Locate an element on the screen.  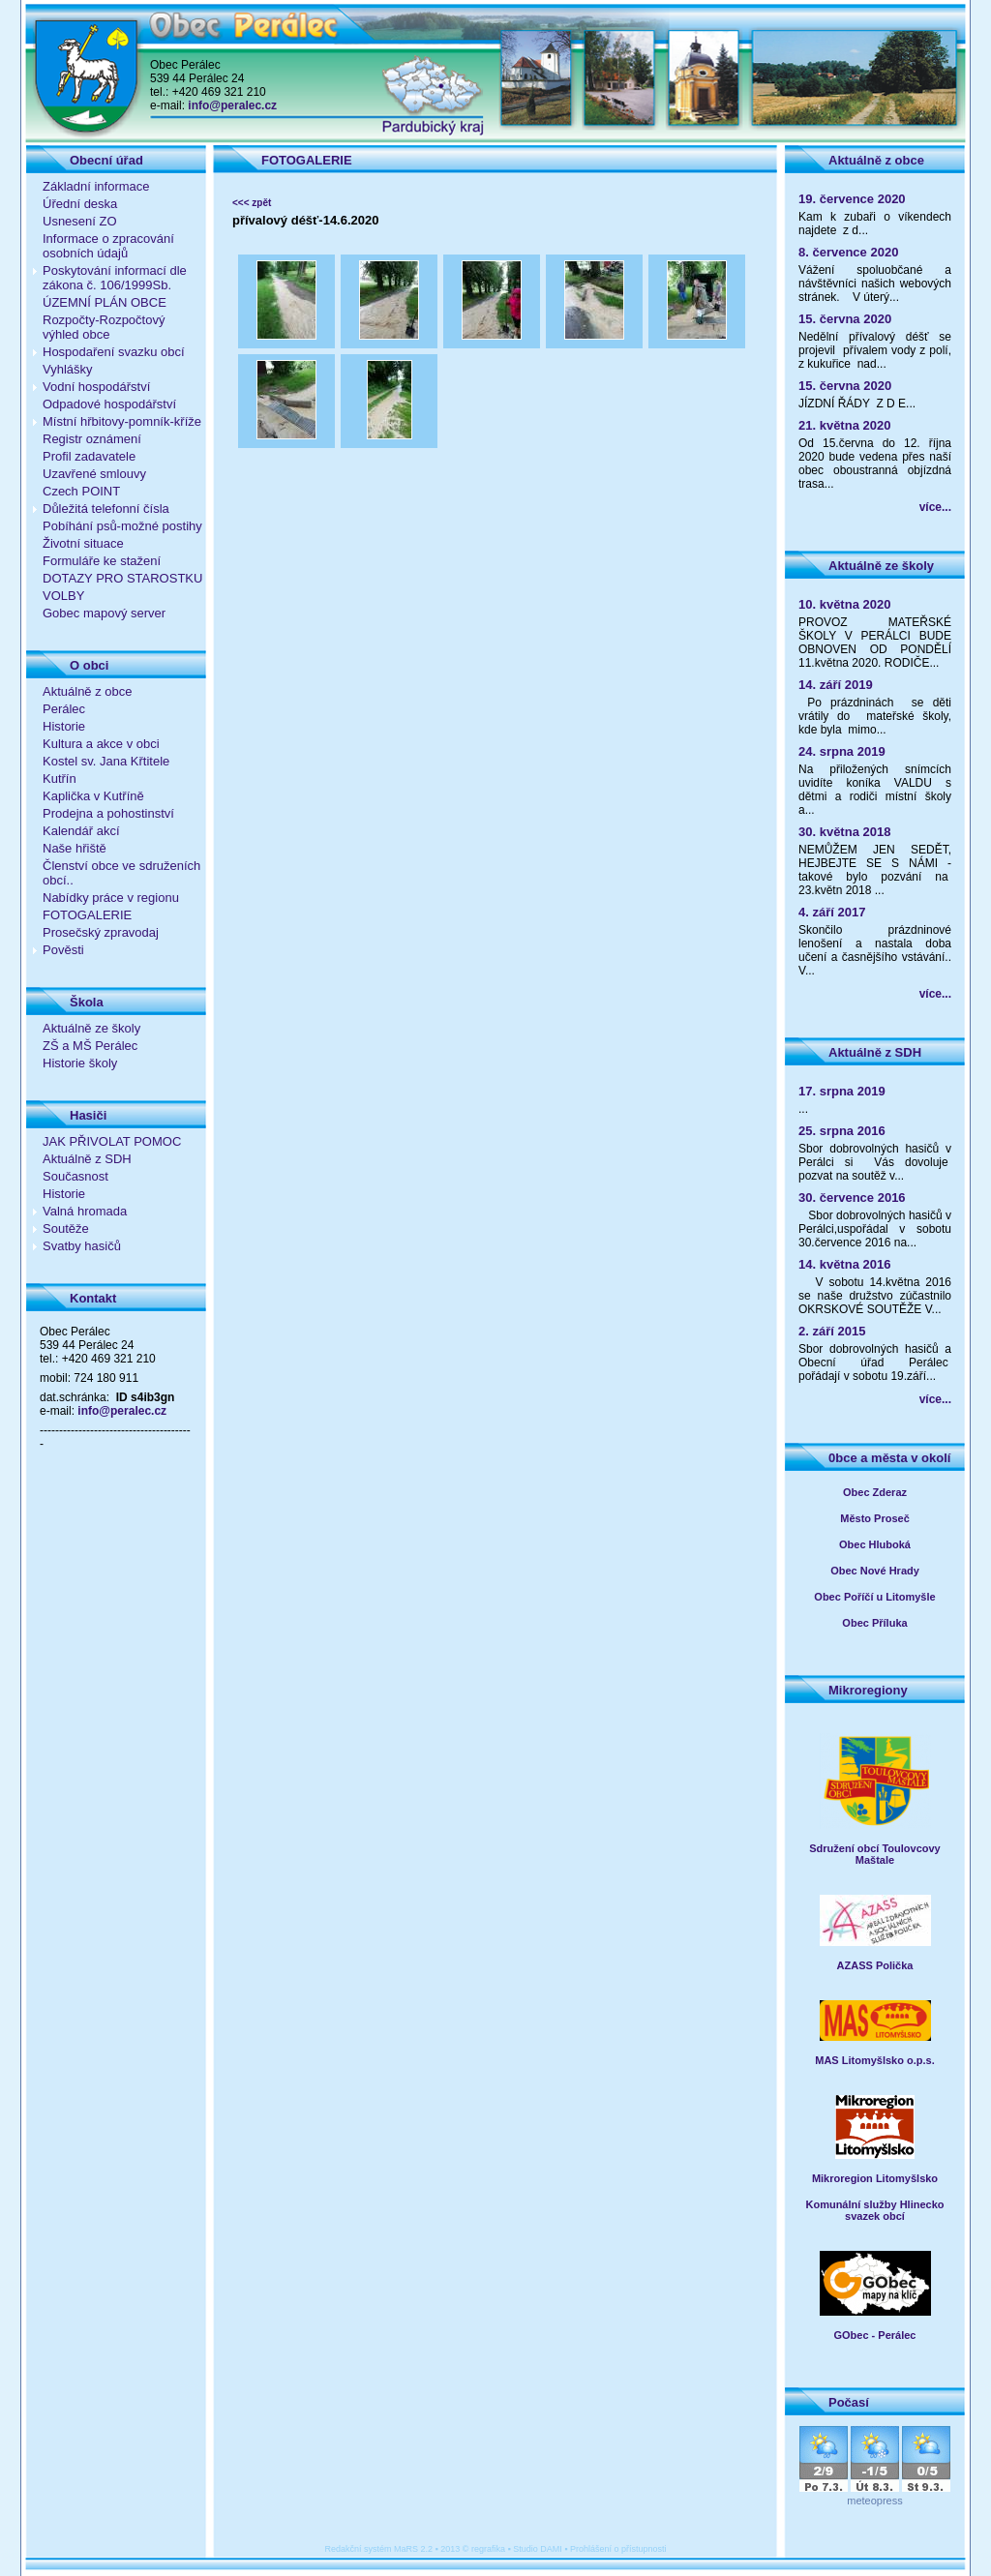
Pobíhání psů-možné postihy is located at coordinates (122, 526).